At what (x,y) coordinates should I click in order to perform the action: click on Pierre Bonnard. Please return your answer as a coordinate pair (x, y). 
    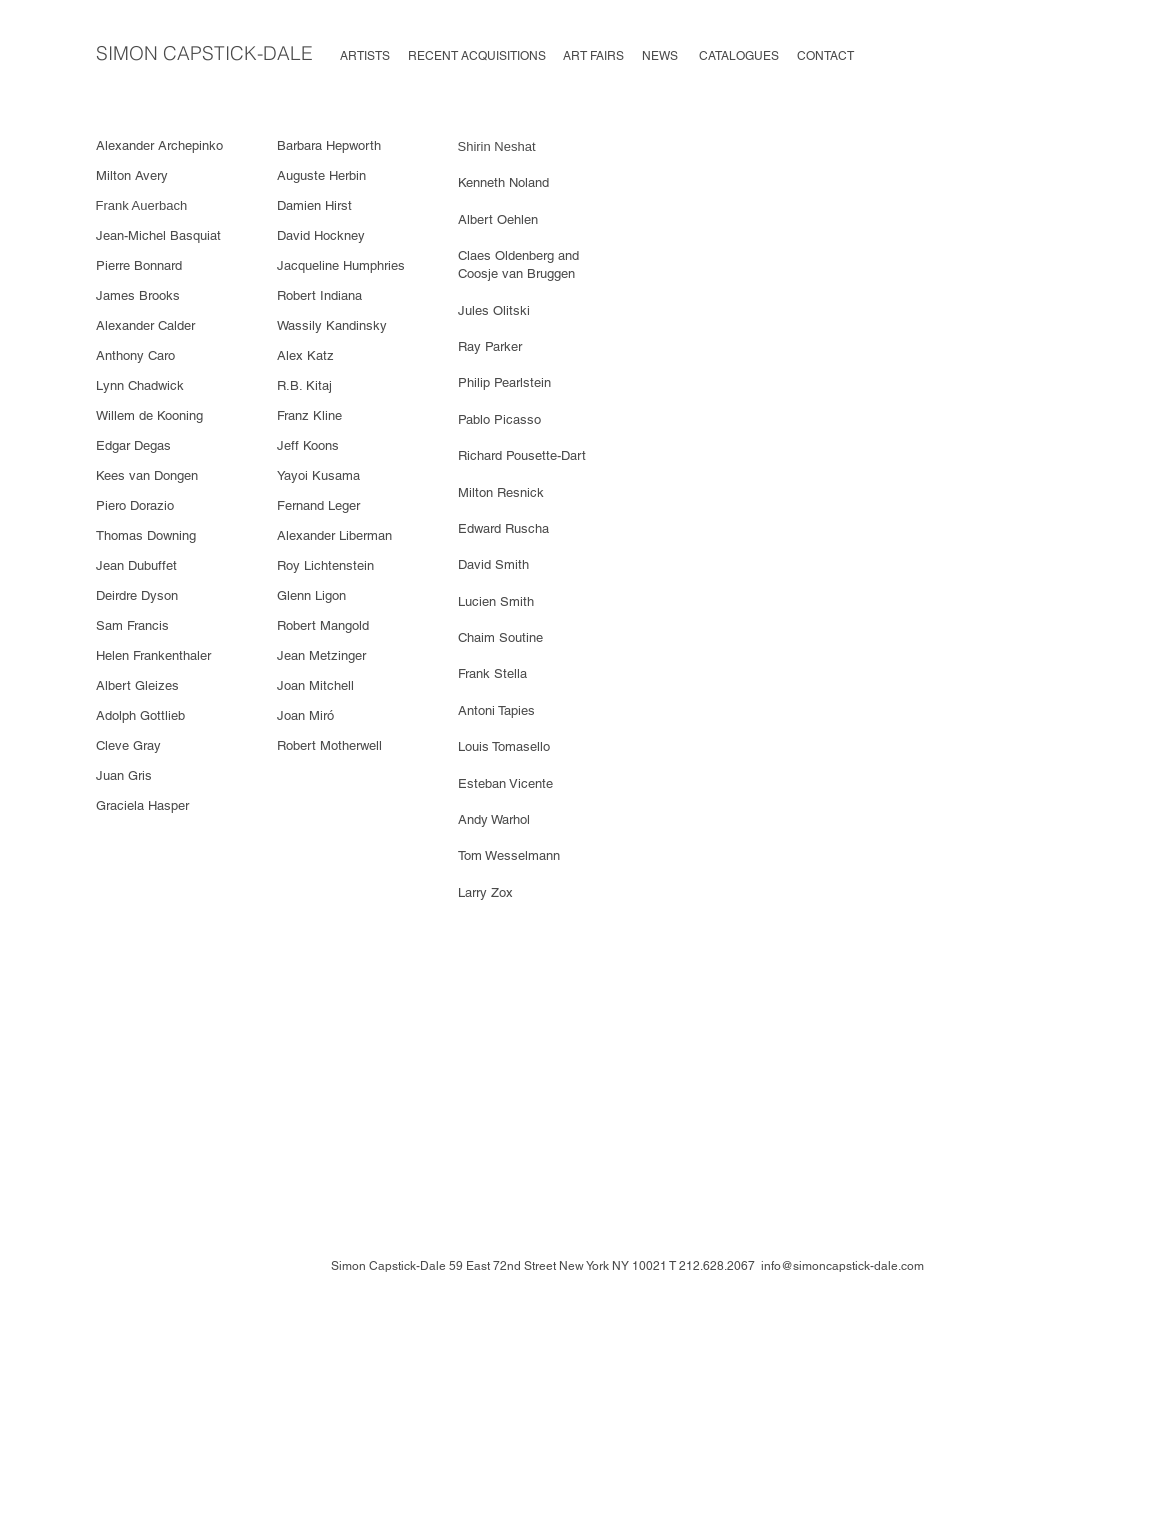
    Looking at the image, I should click on (141, 265).